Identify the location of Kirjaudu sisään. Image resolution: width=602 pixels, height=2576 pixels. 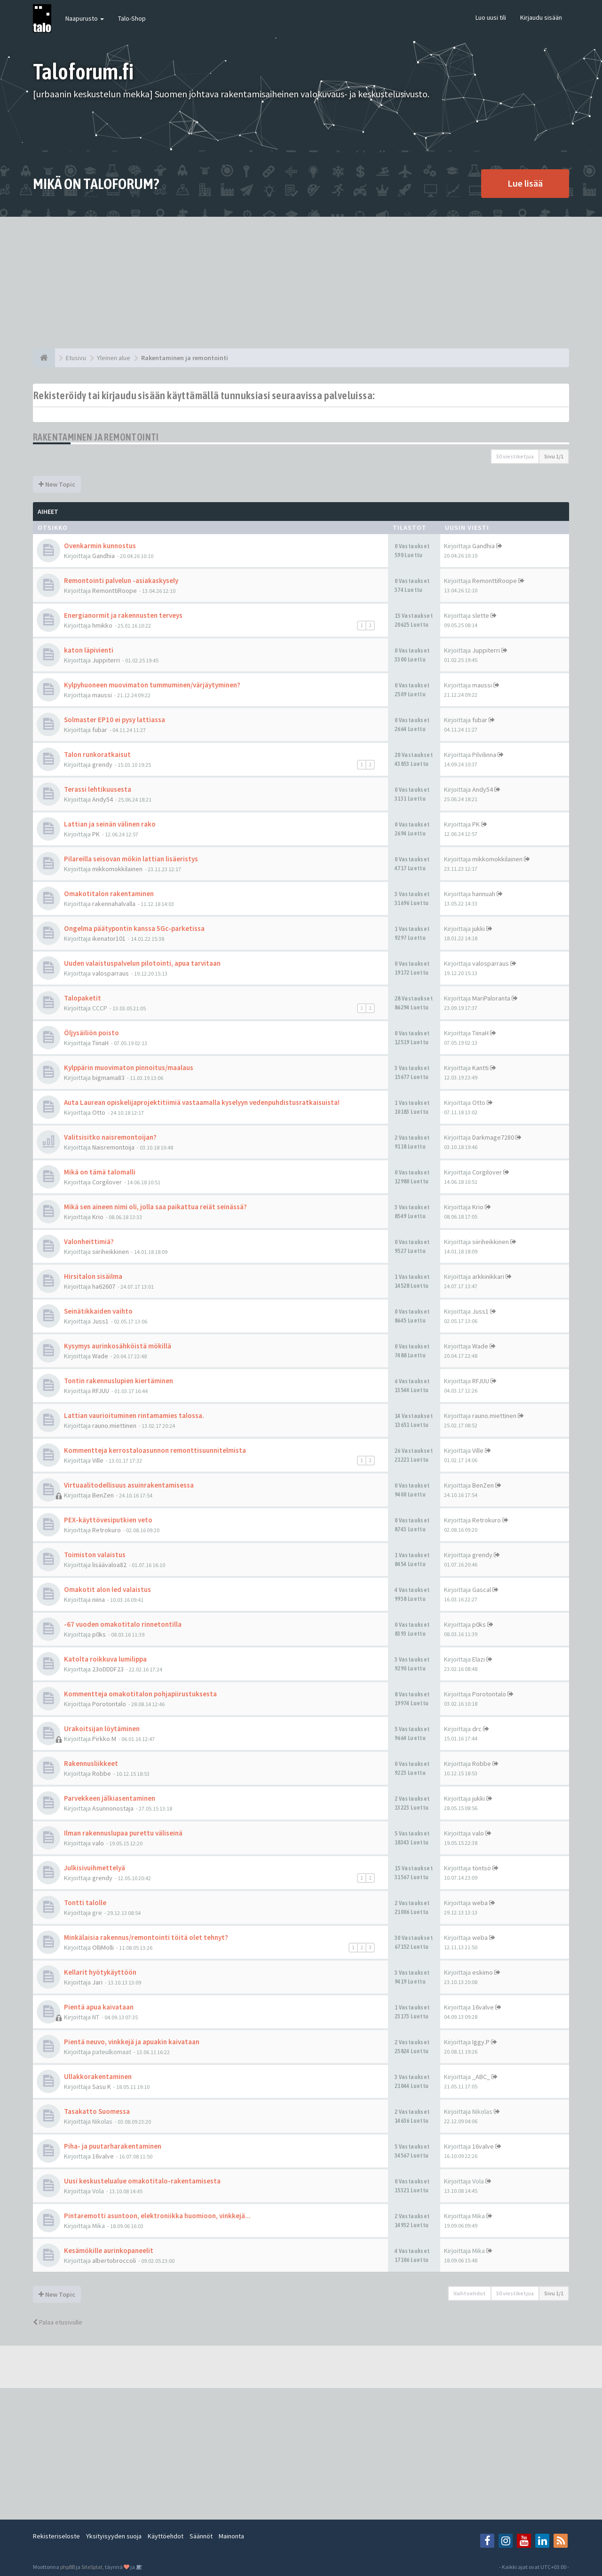
(541, 17).